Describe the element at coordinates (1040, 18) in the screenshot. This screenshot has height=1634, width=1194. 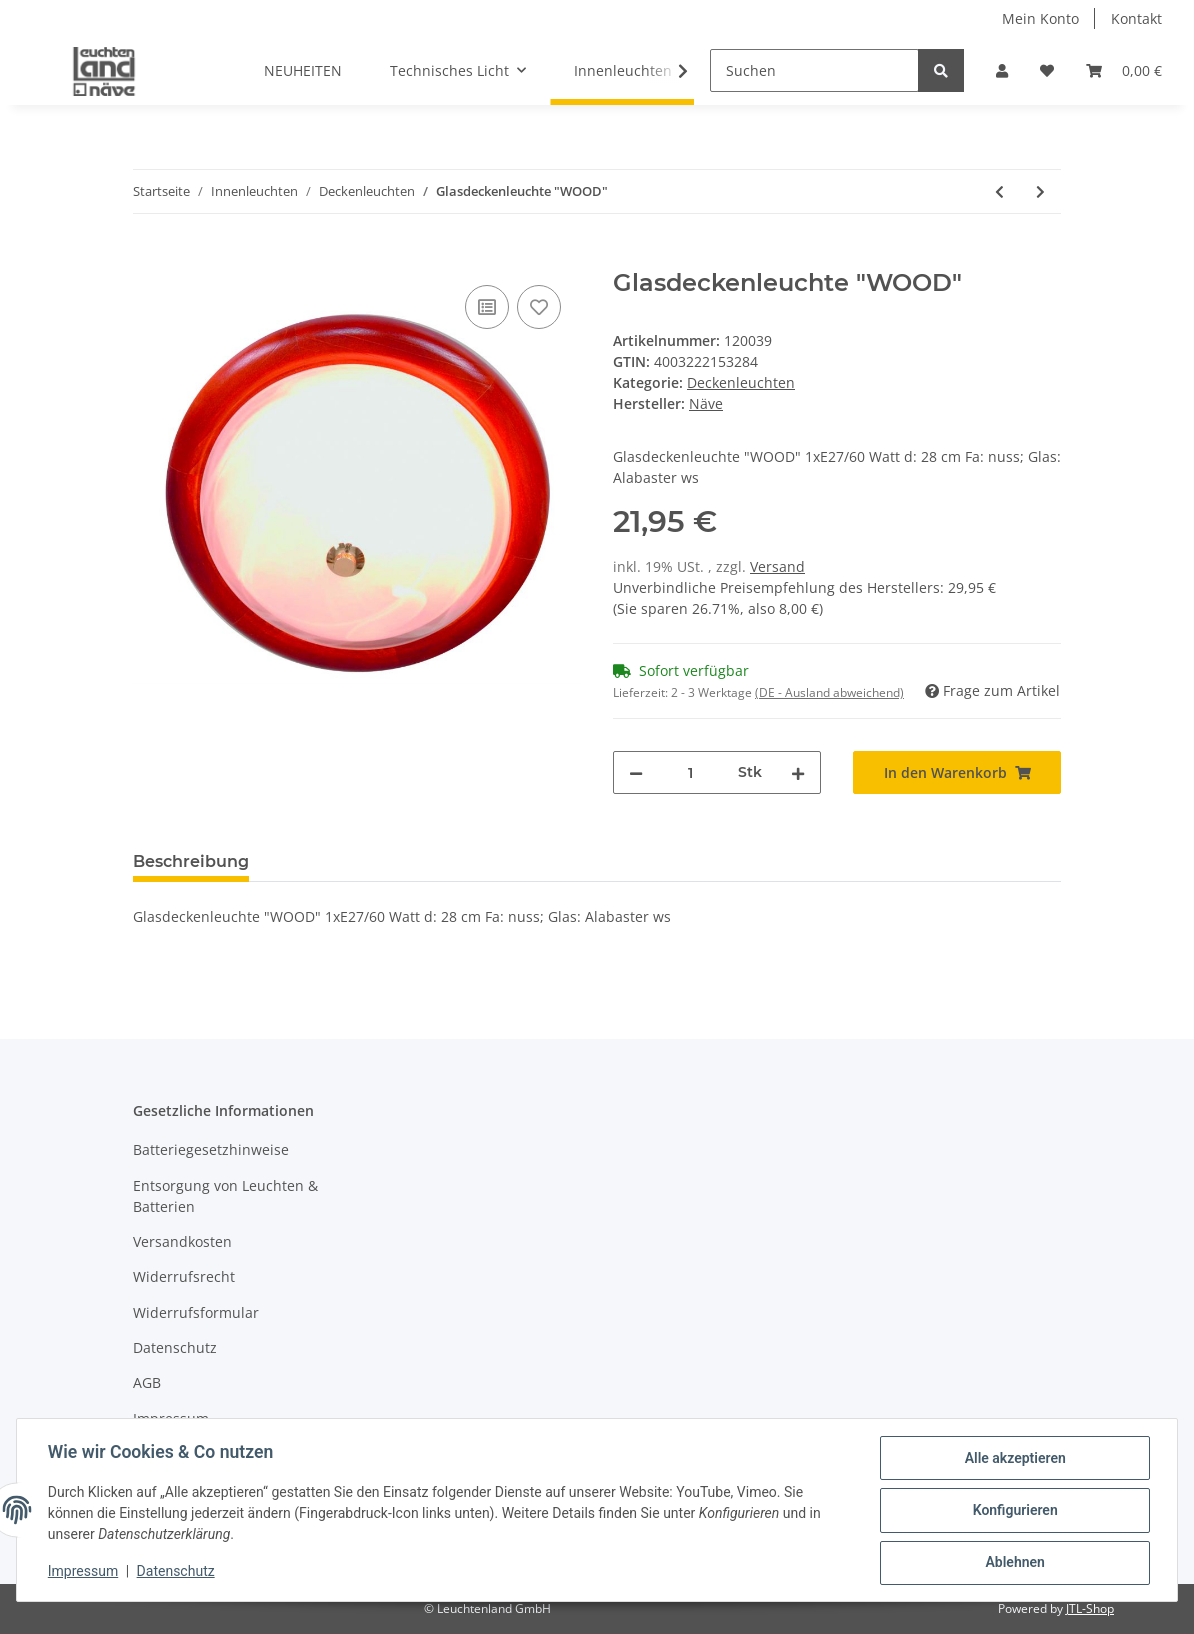
I see `Mein Konto` at that location.